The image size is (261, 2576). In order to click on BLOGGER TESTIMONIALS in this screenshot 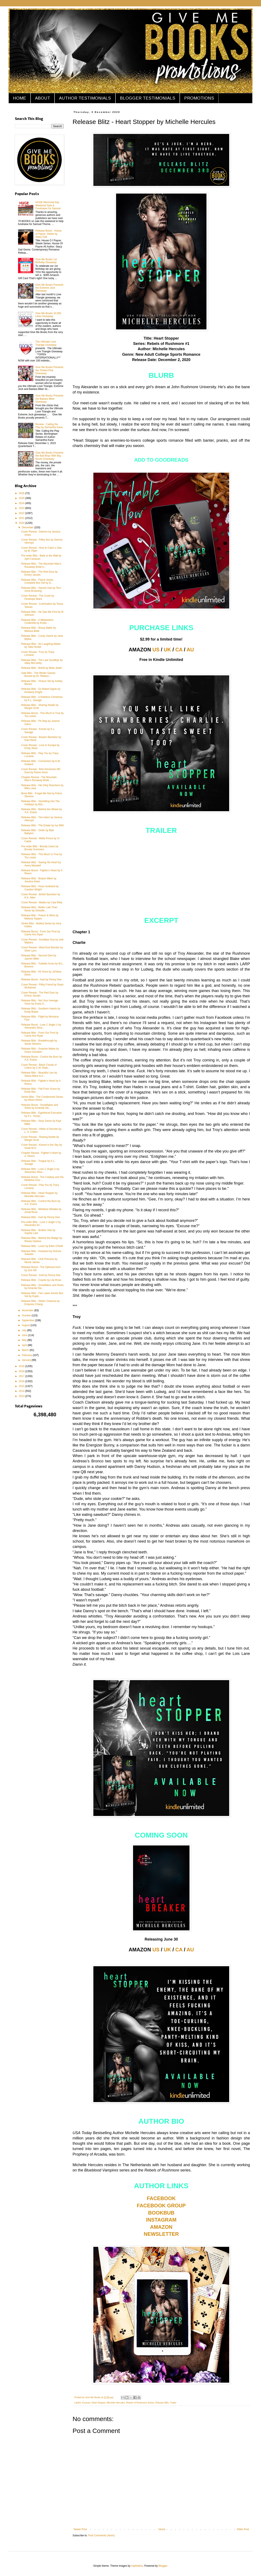, I will do `click(147, 98)`.